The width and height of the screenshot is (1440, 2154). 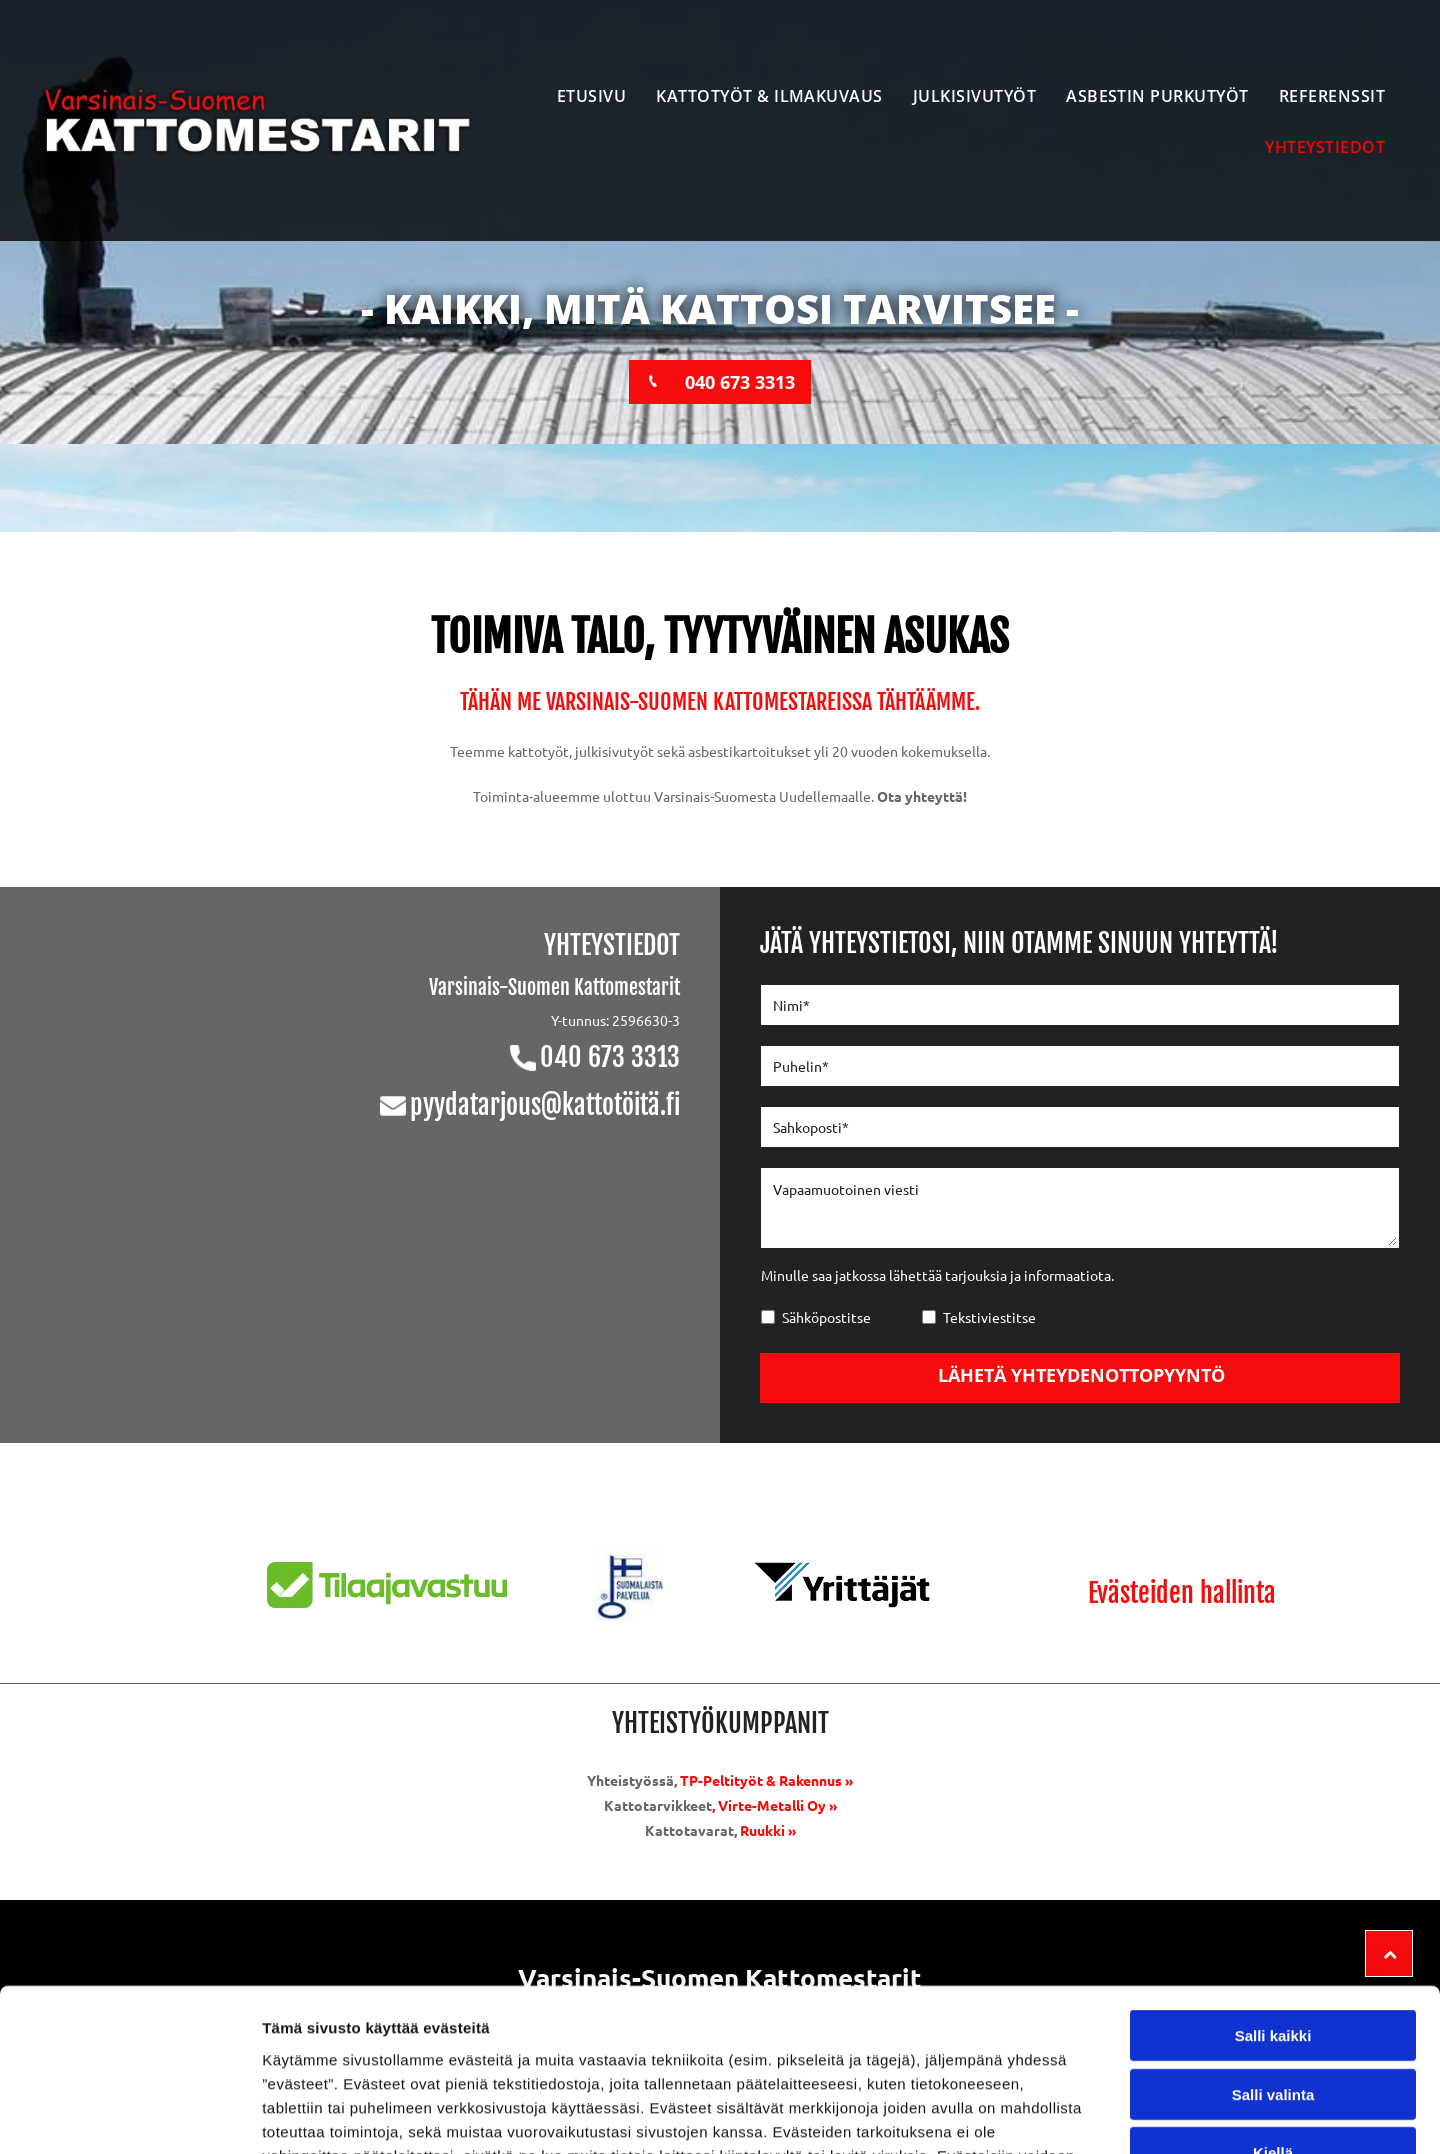 What do you see at coordinates (1069, 2114) in the screenshot?
I see `Näytä tiedot` at bounding box center [1069, 2114].